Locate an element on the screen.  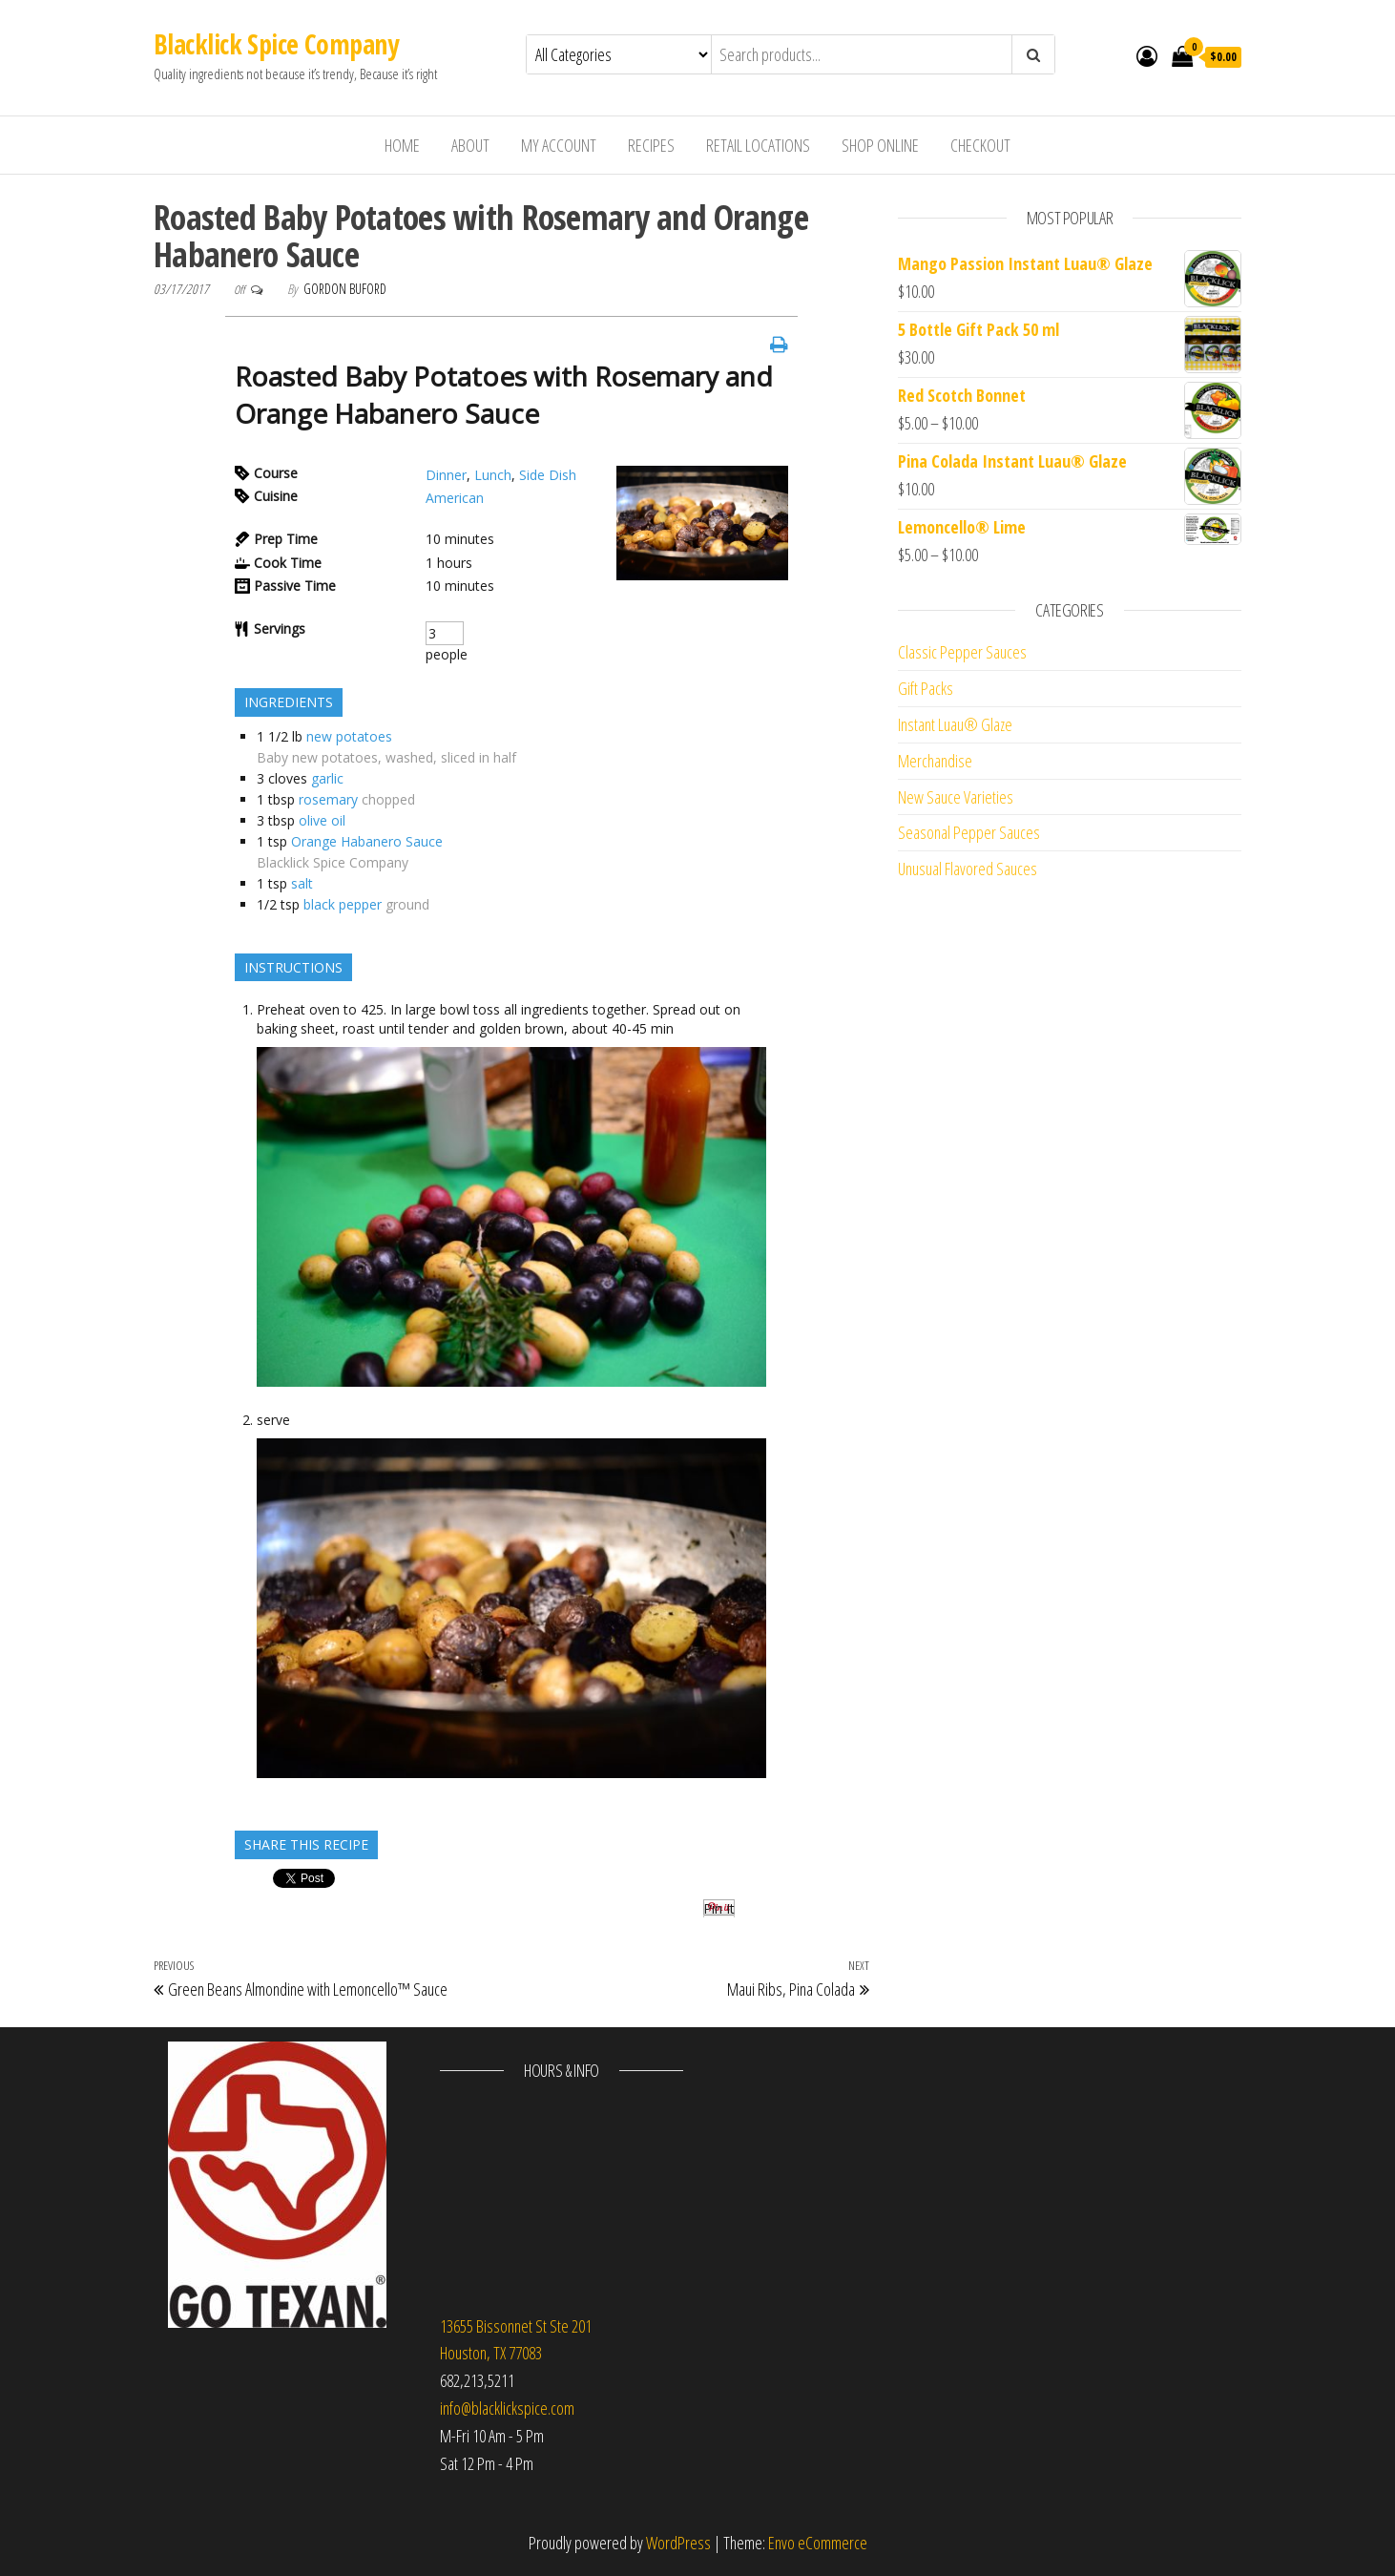
Instant Luau® Glaze is located at coordinates (955, 724).